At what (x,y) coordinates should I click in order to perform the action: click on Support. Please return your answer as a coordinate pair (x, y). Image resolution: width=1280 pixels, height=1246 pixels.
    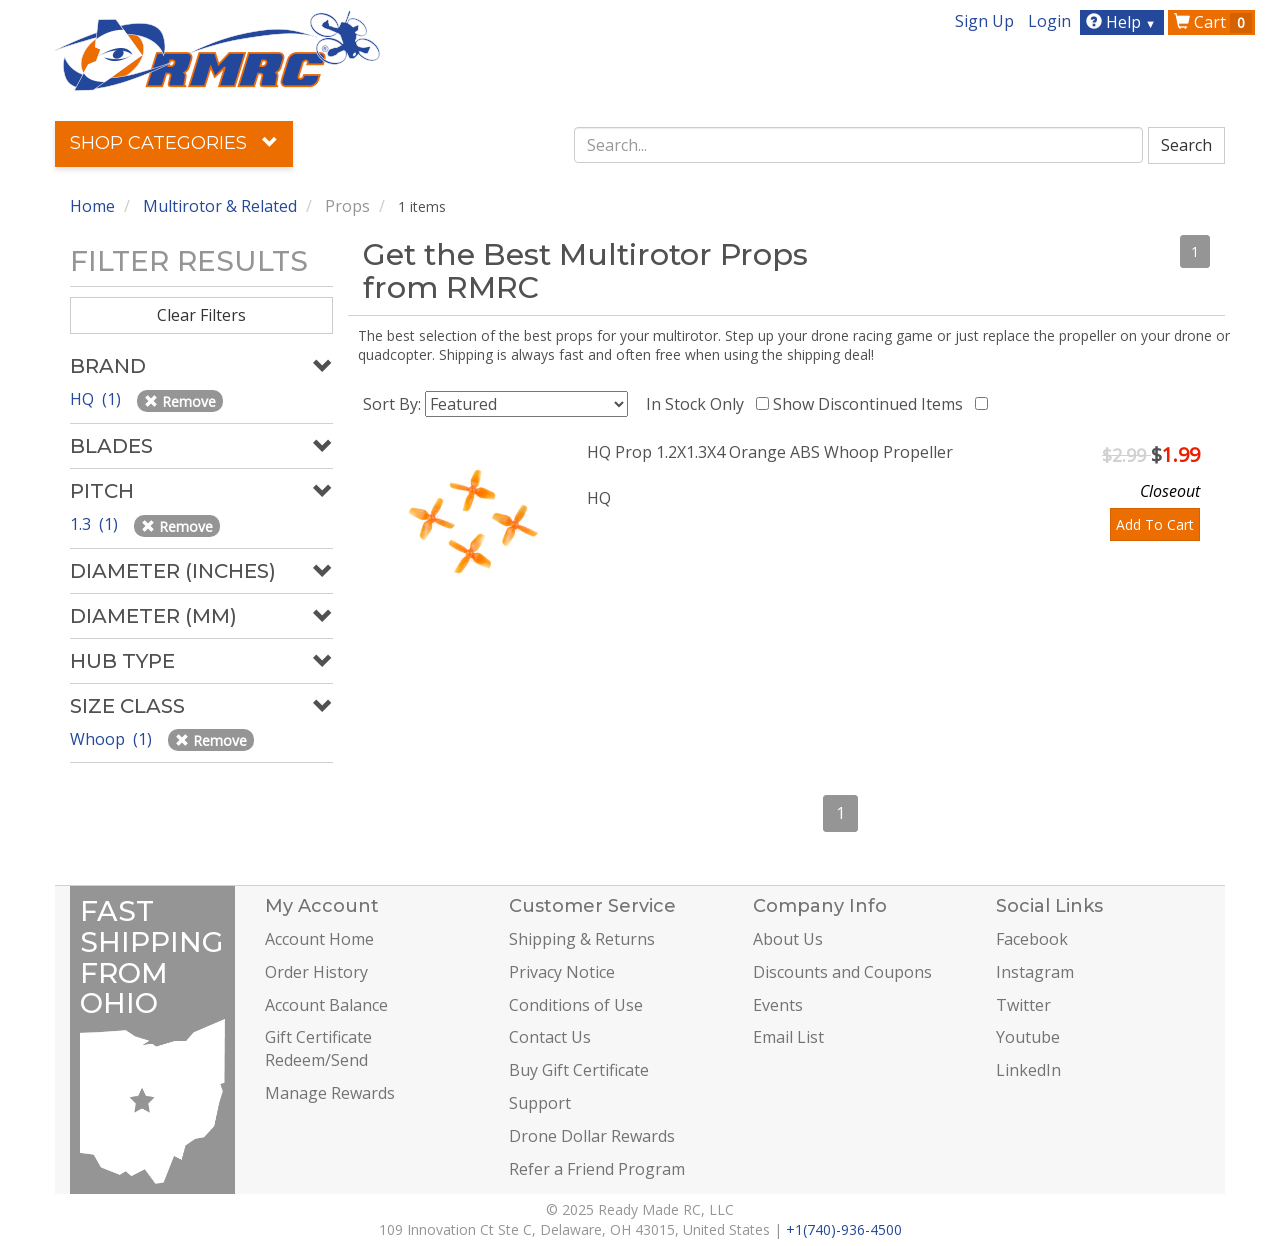
    Looking at the image, I should click on (540, 1103).